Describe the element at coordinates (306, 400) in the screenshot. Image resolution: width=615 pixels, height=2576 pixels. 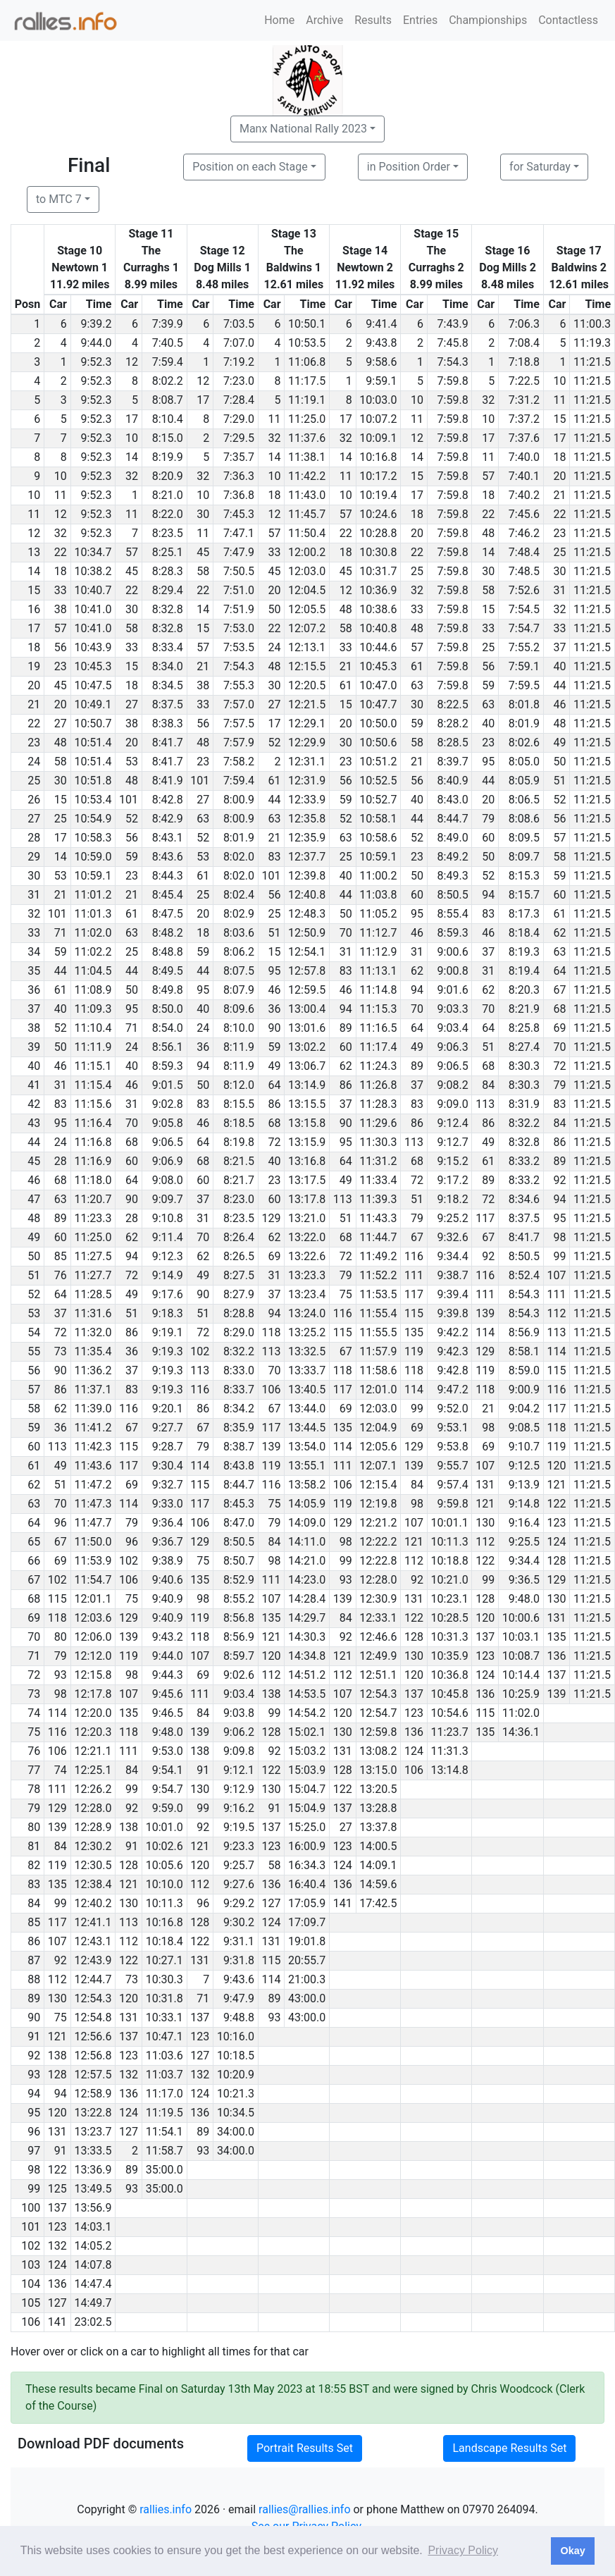
I see `11:19.1` at that location.